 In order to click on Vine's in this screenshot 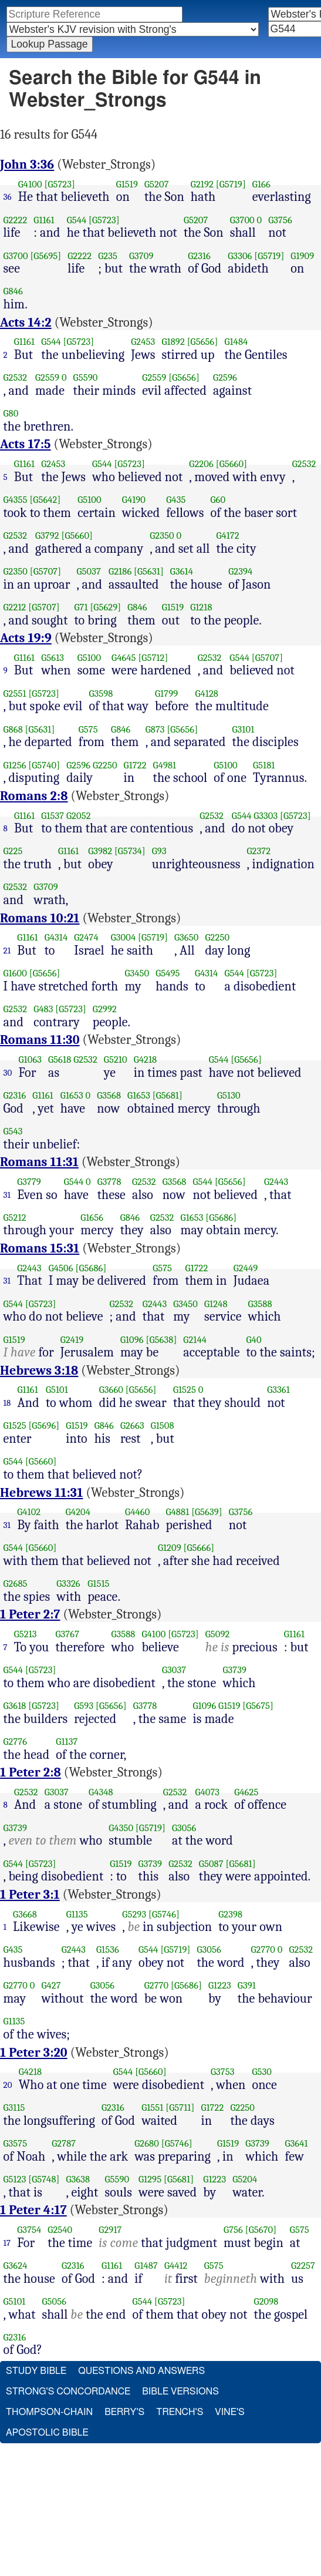, I will do `click(229, 2412)`.